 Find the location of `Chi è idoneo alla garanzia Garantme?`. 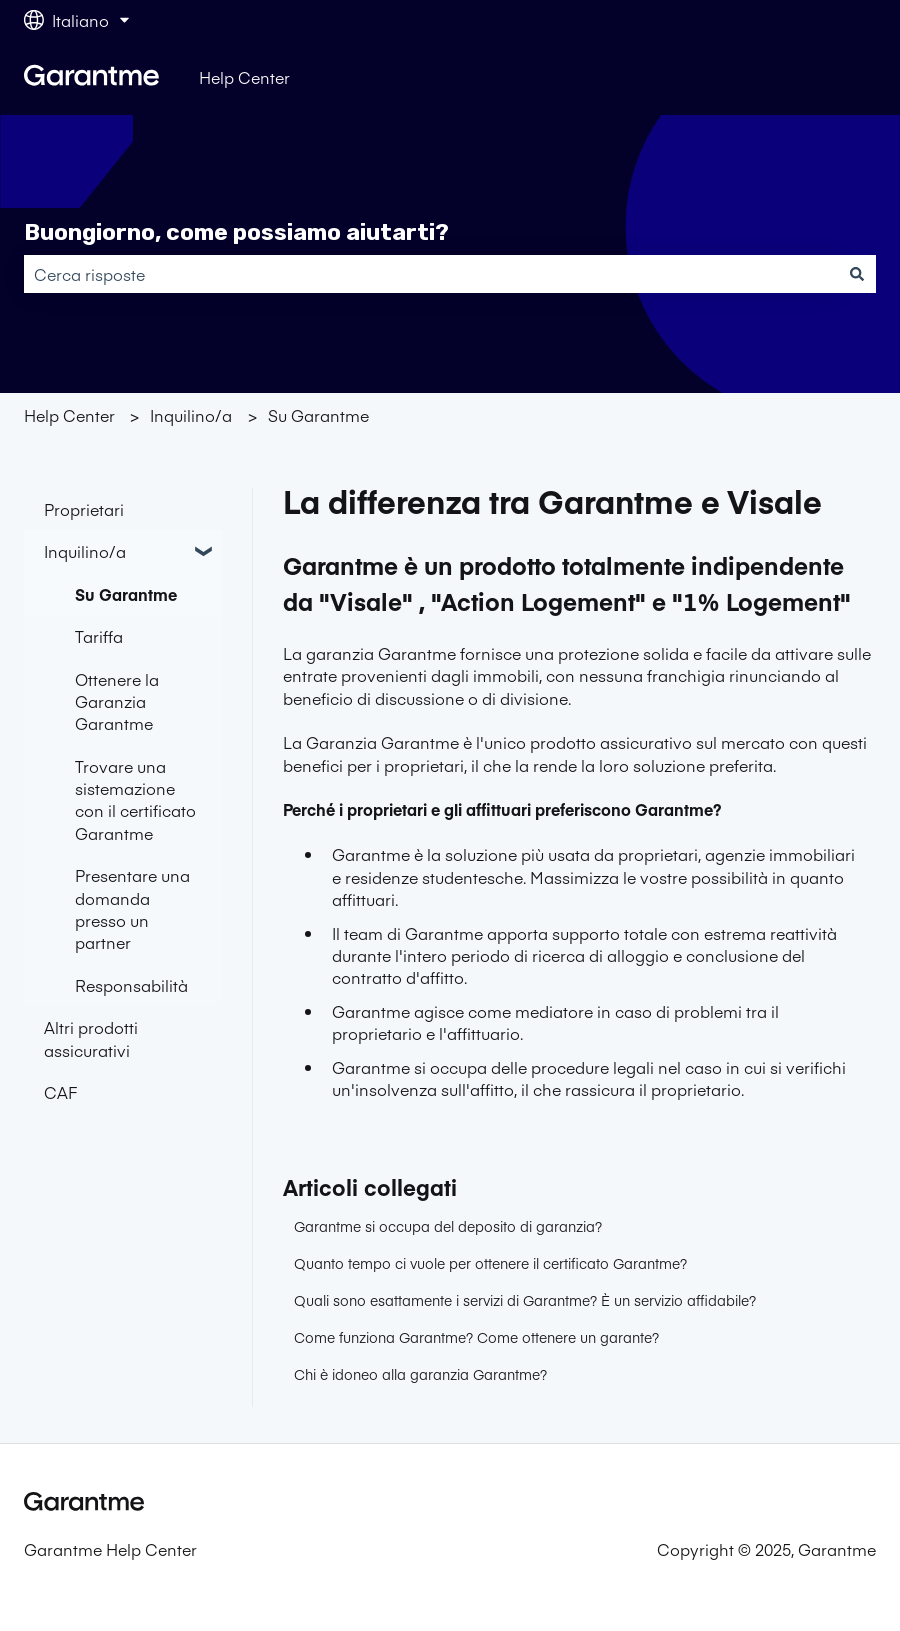

Chi è idoneo alla garanzia Garantme? is located at coordinates (420, 1374).